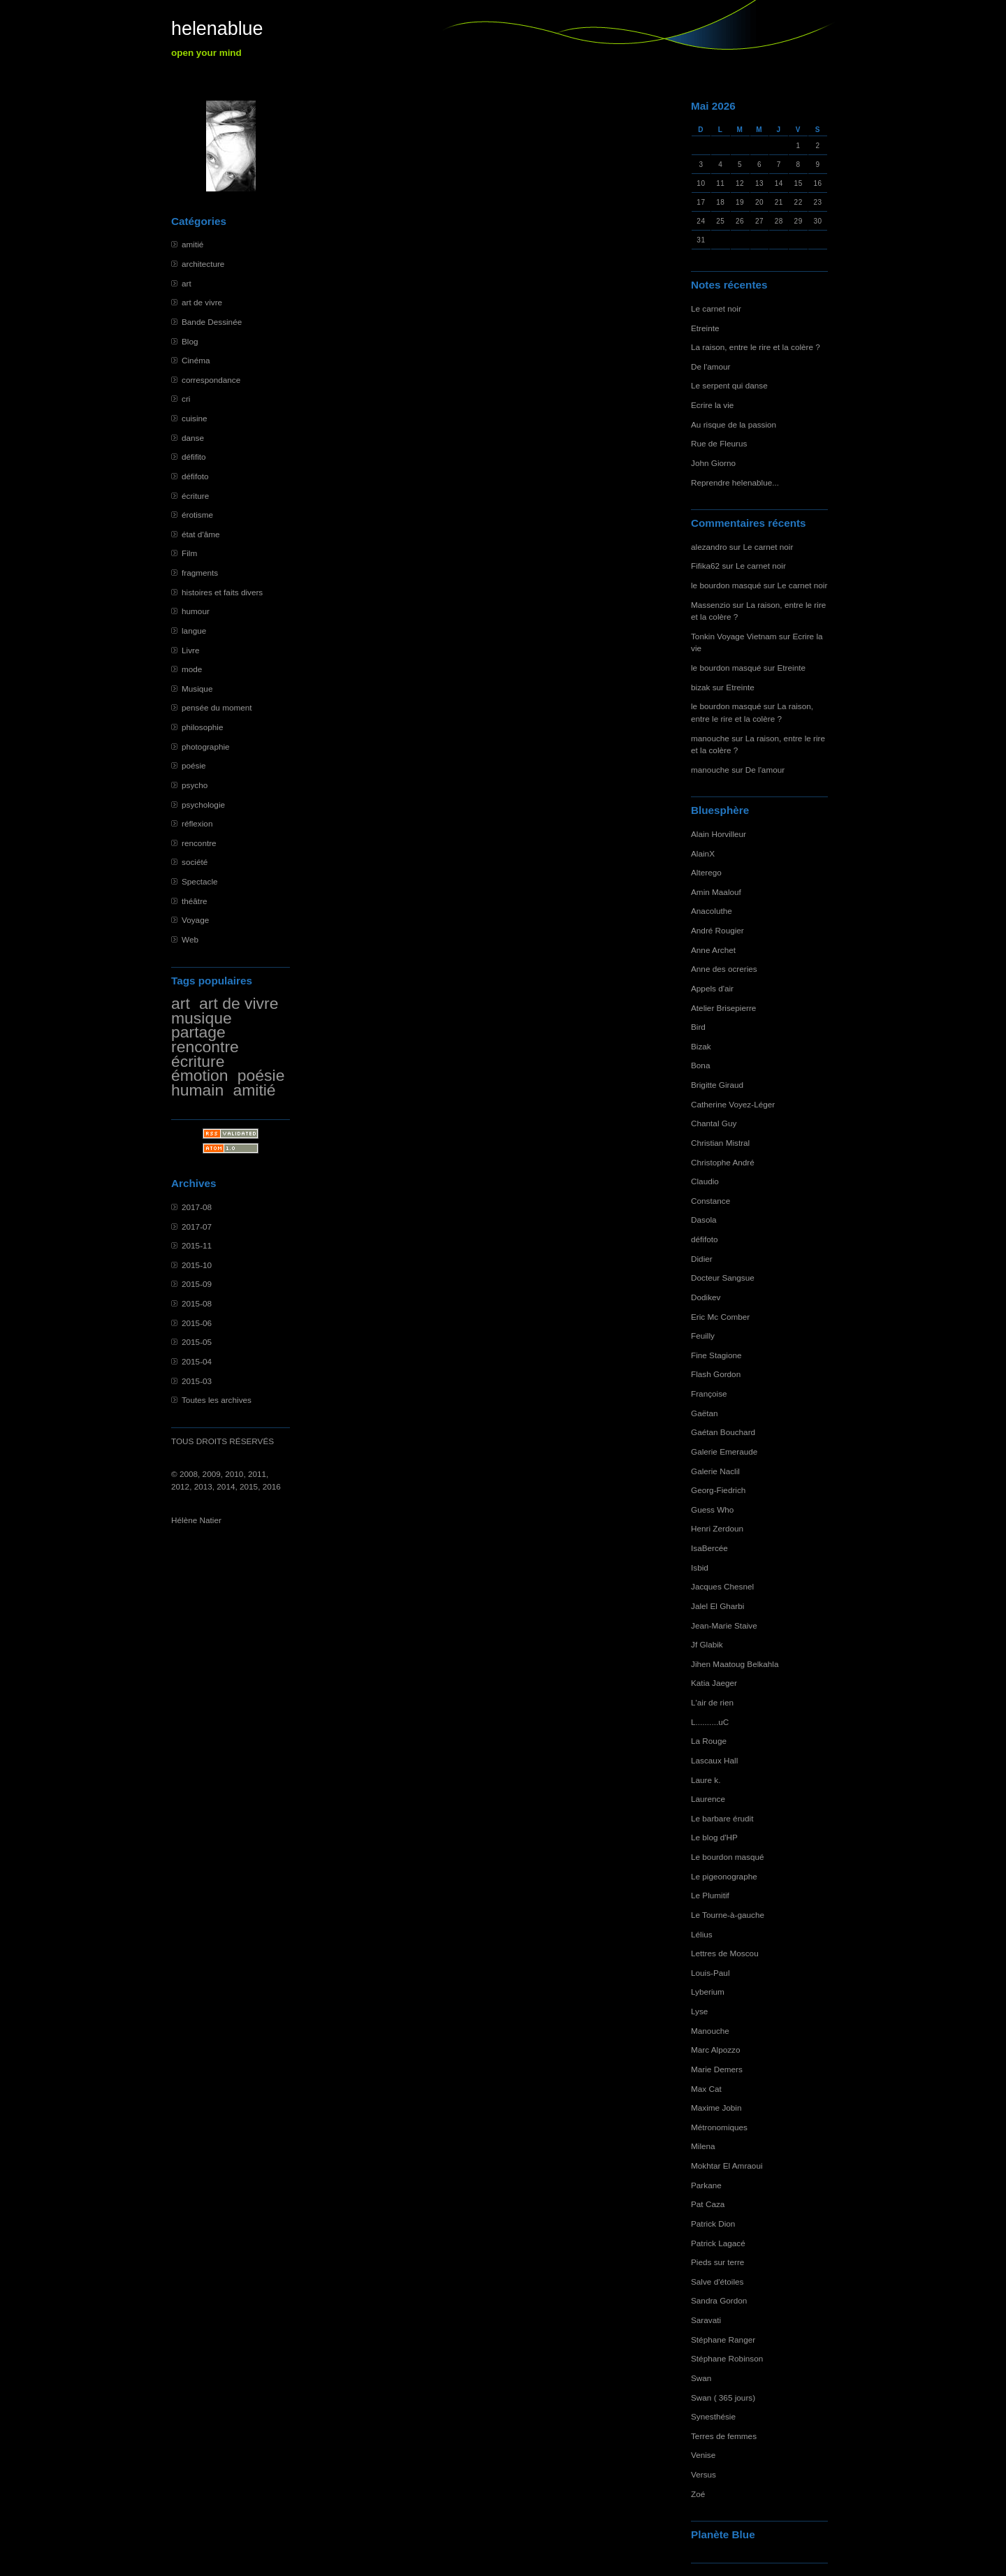 The image size is (1006, 2576). What do you see at coordinates (200, 881) in the screenshot?
I see `Spectacle` at bounding box center [200, 881].